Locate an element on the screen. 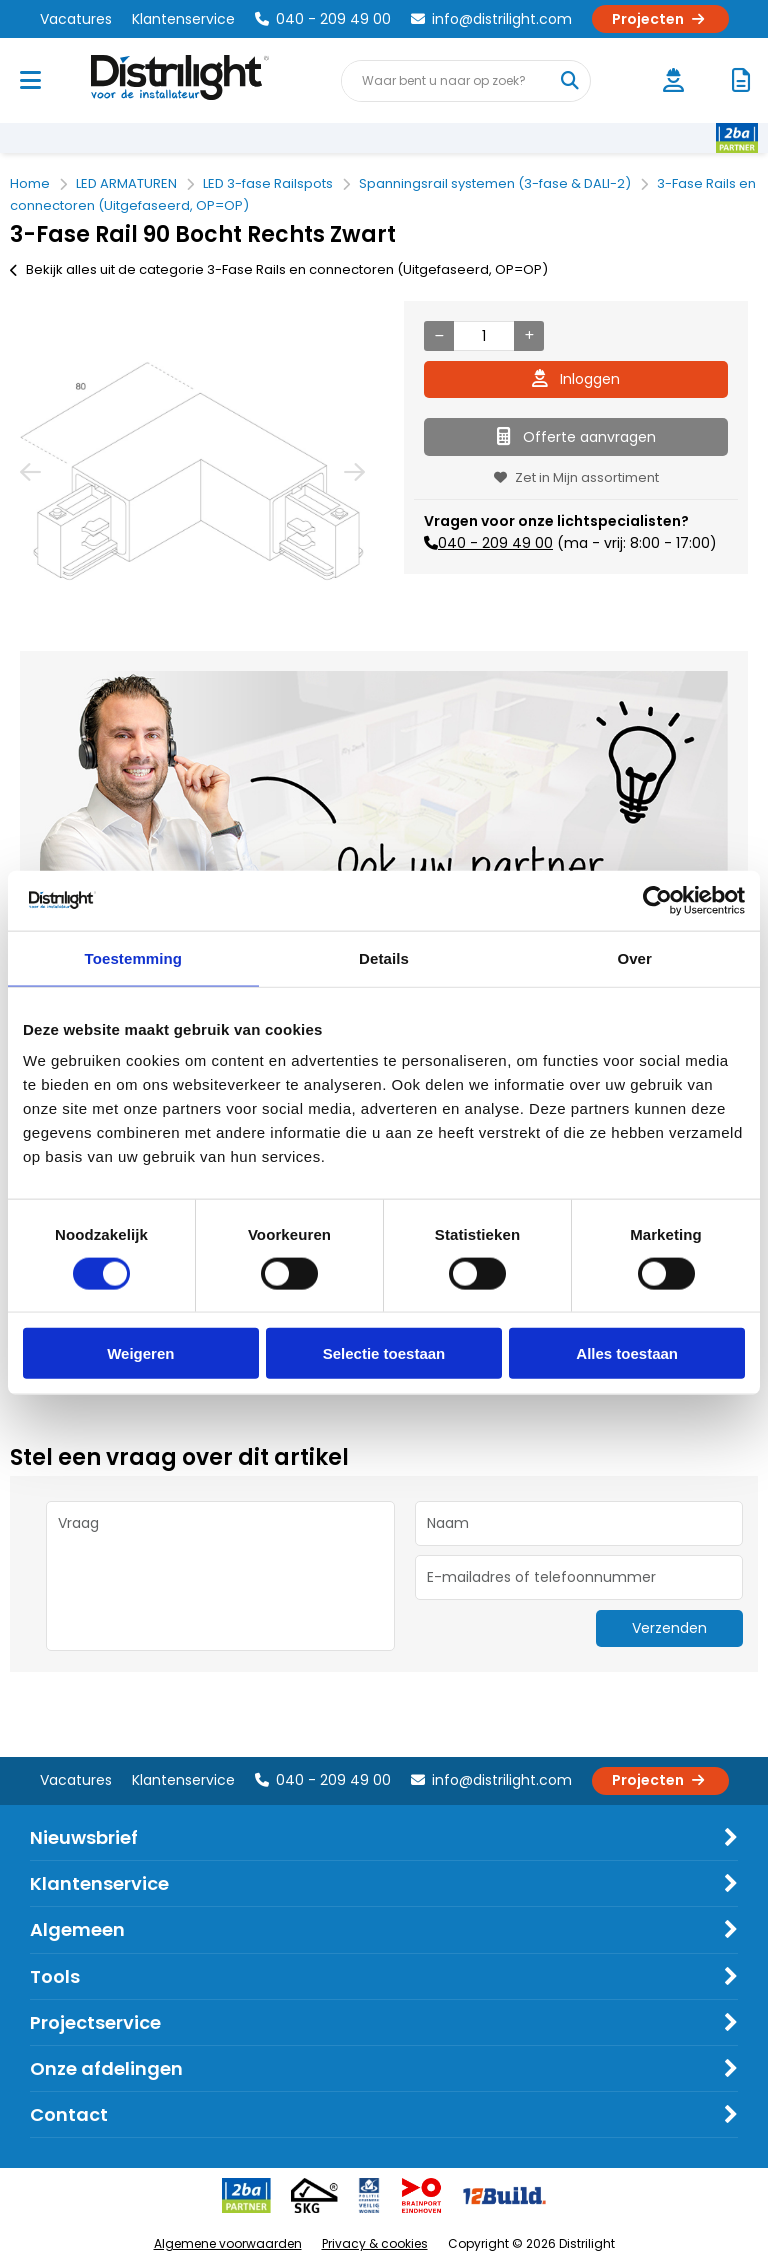 The height and width of the screenshot is (2265, 768). Details [tab] is located at coordinates (384, 957).